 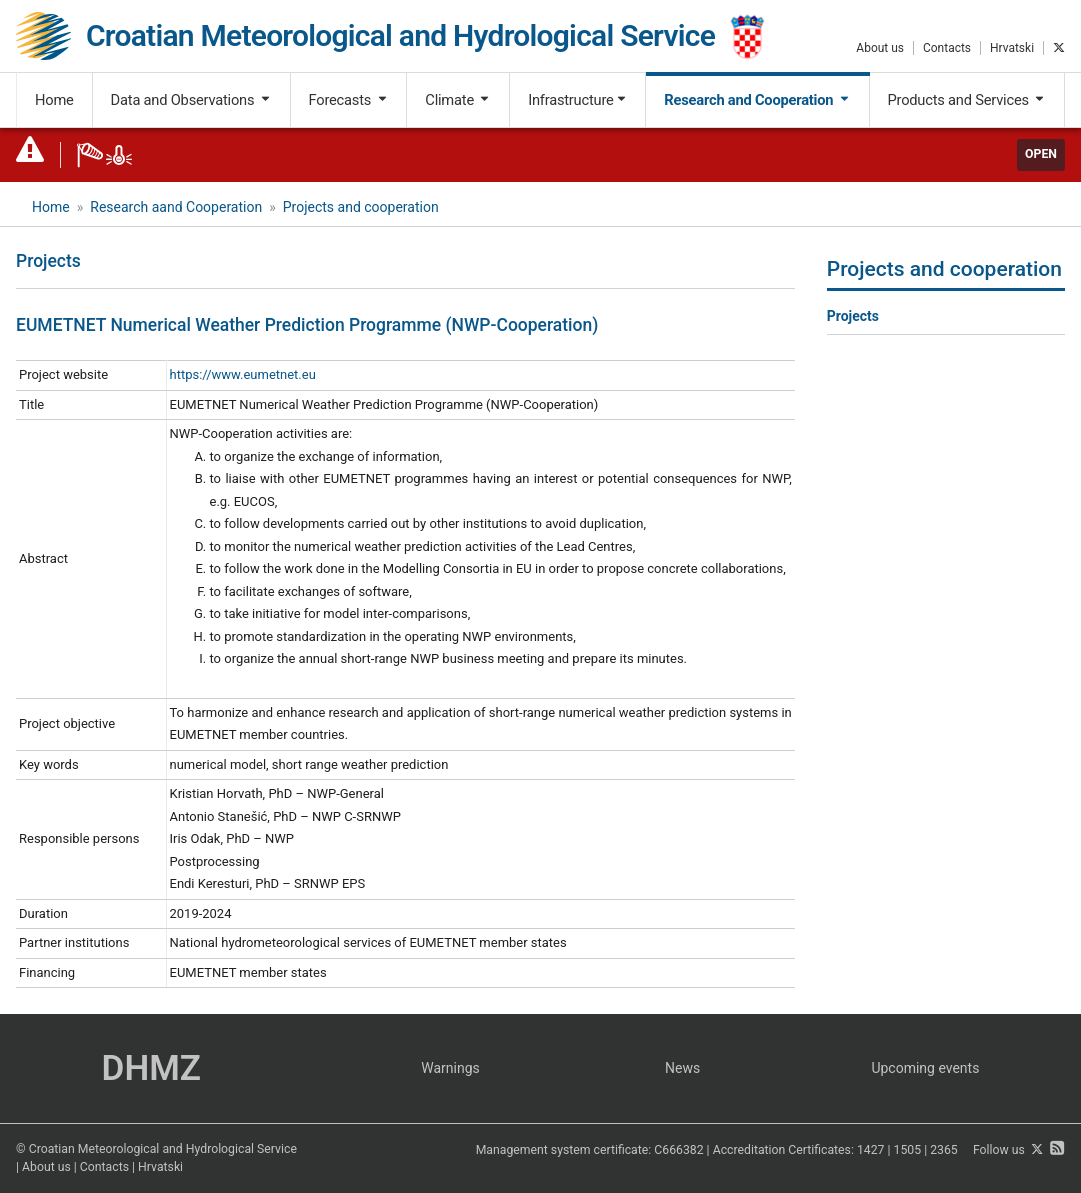 I want to click on Products and Services, so click(x=966, y=100).